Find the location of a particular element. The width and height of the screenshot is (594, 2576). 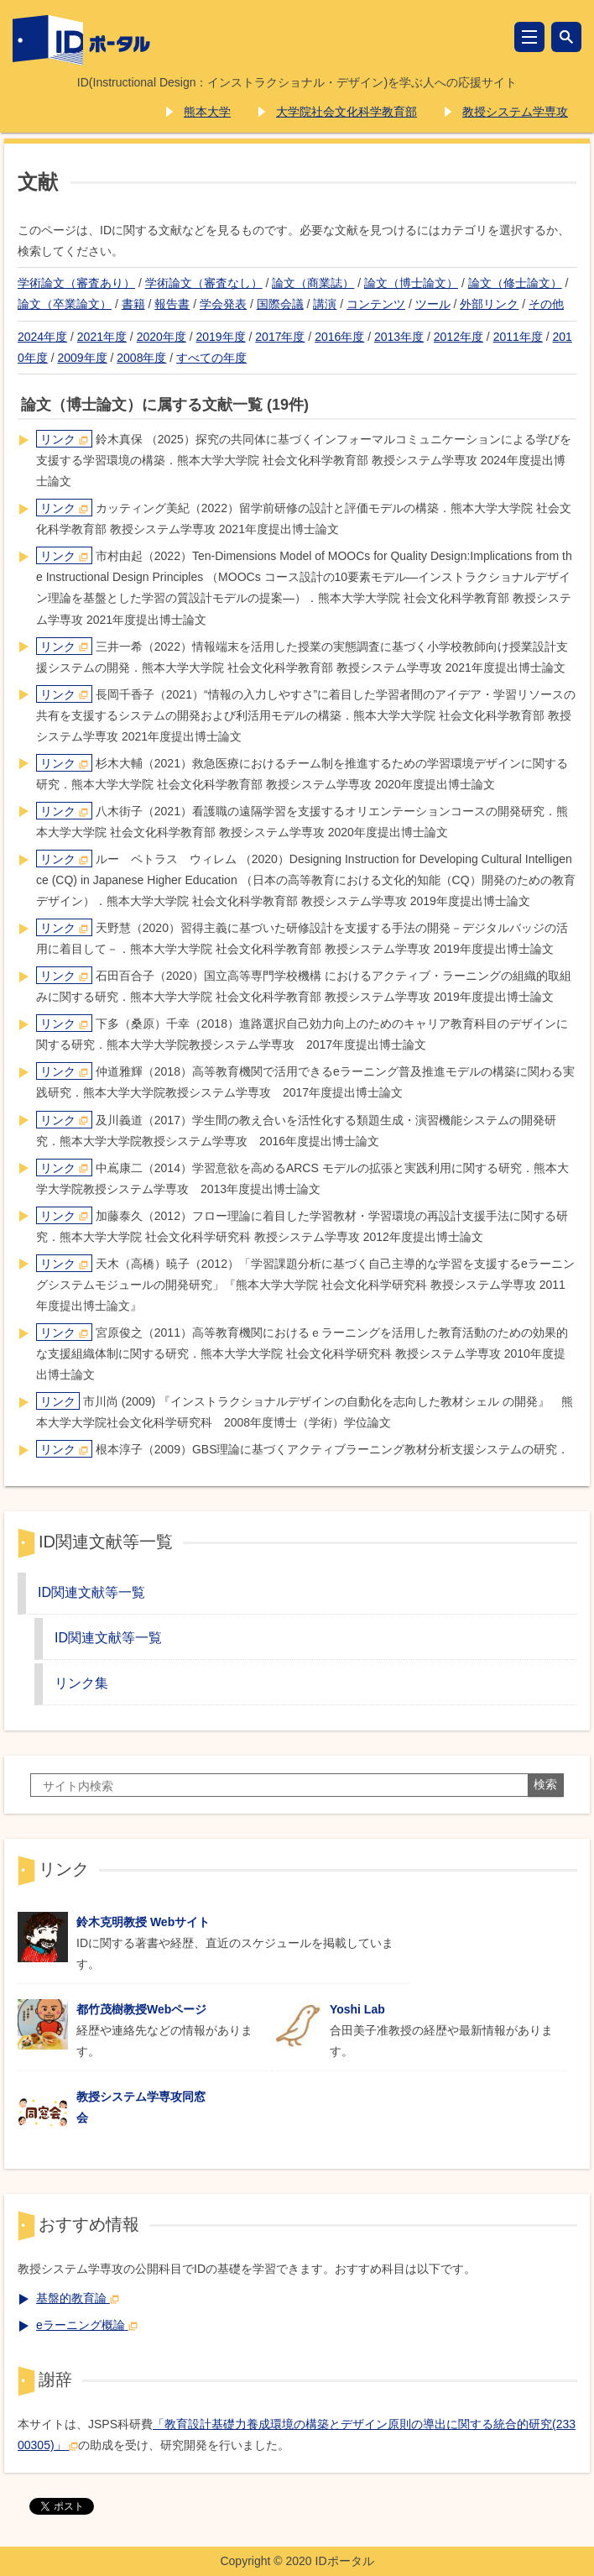

eラーニング概論 is located at coordinates (87, 2325).